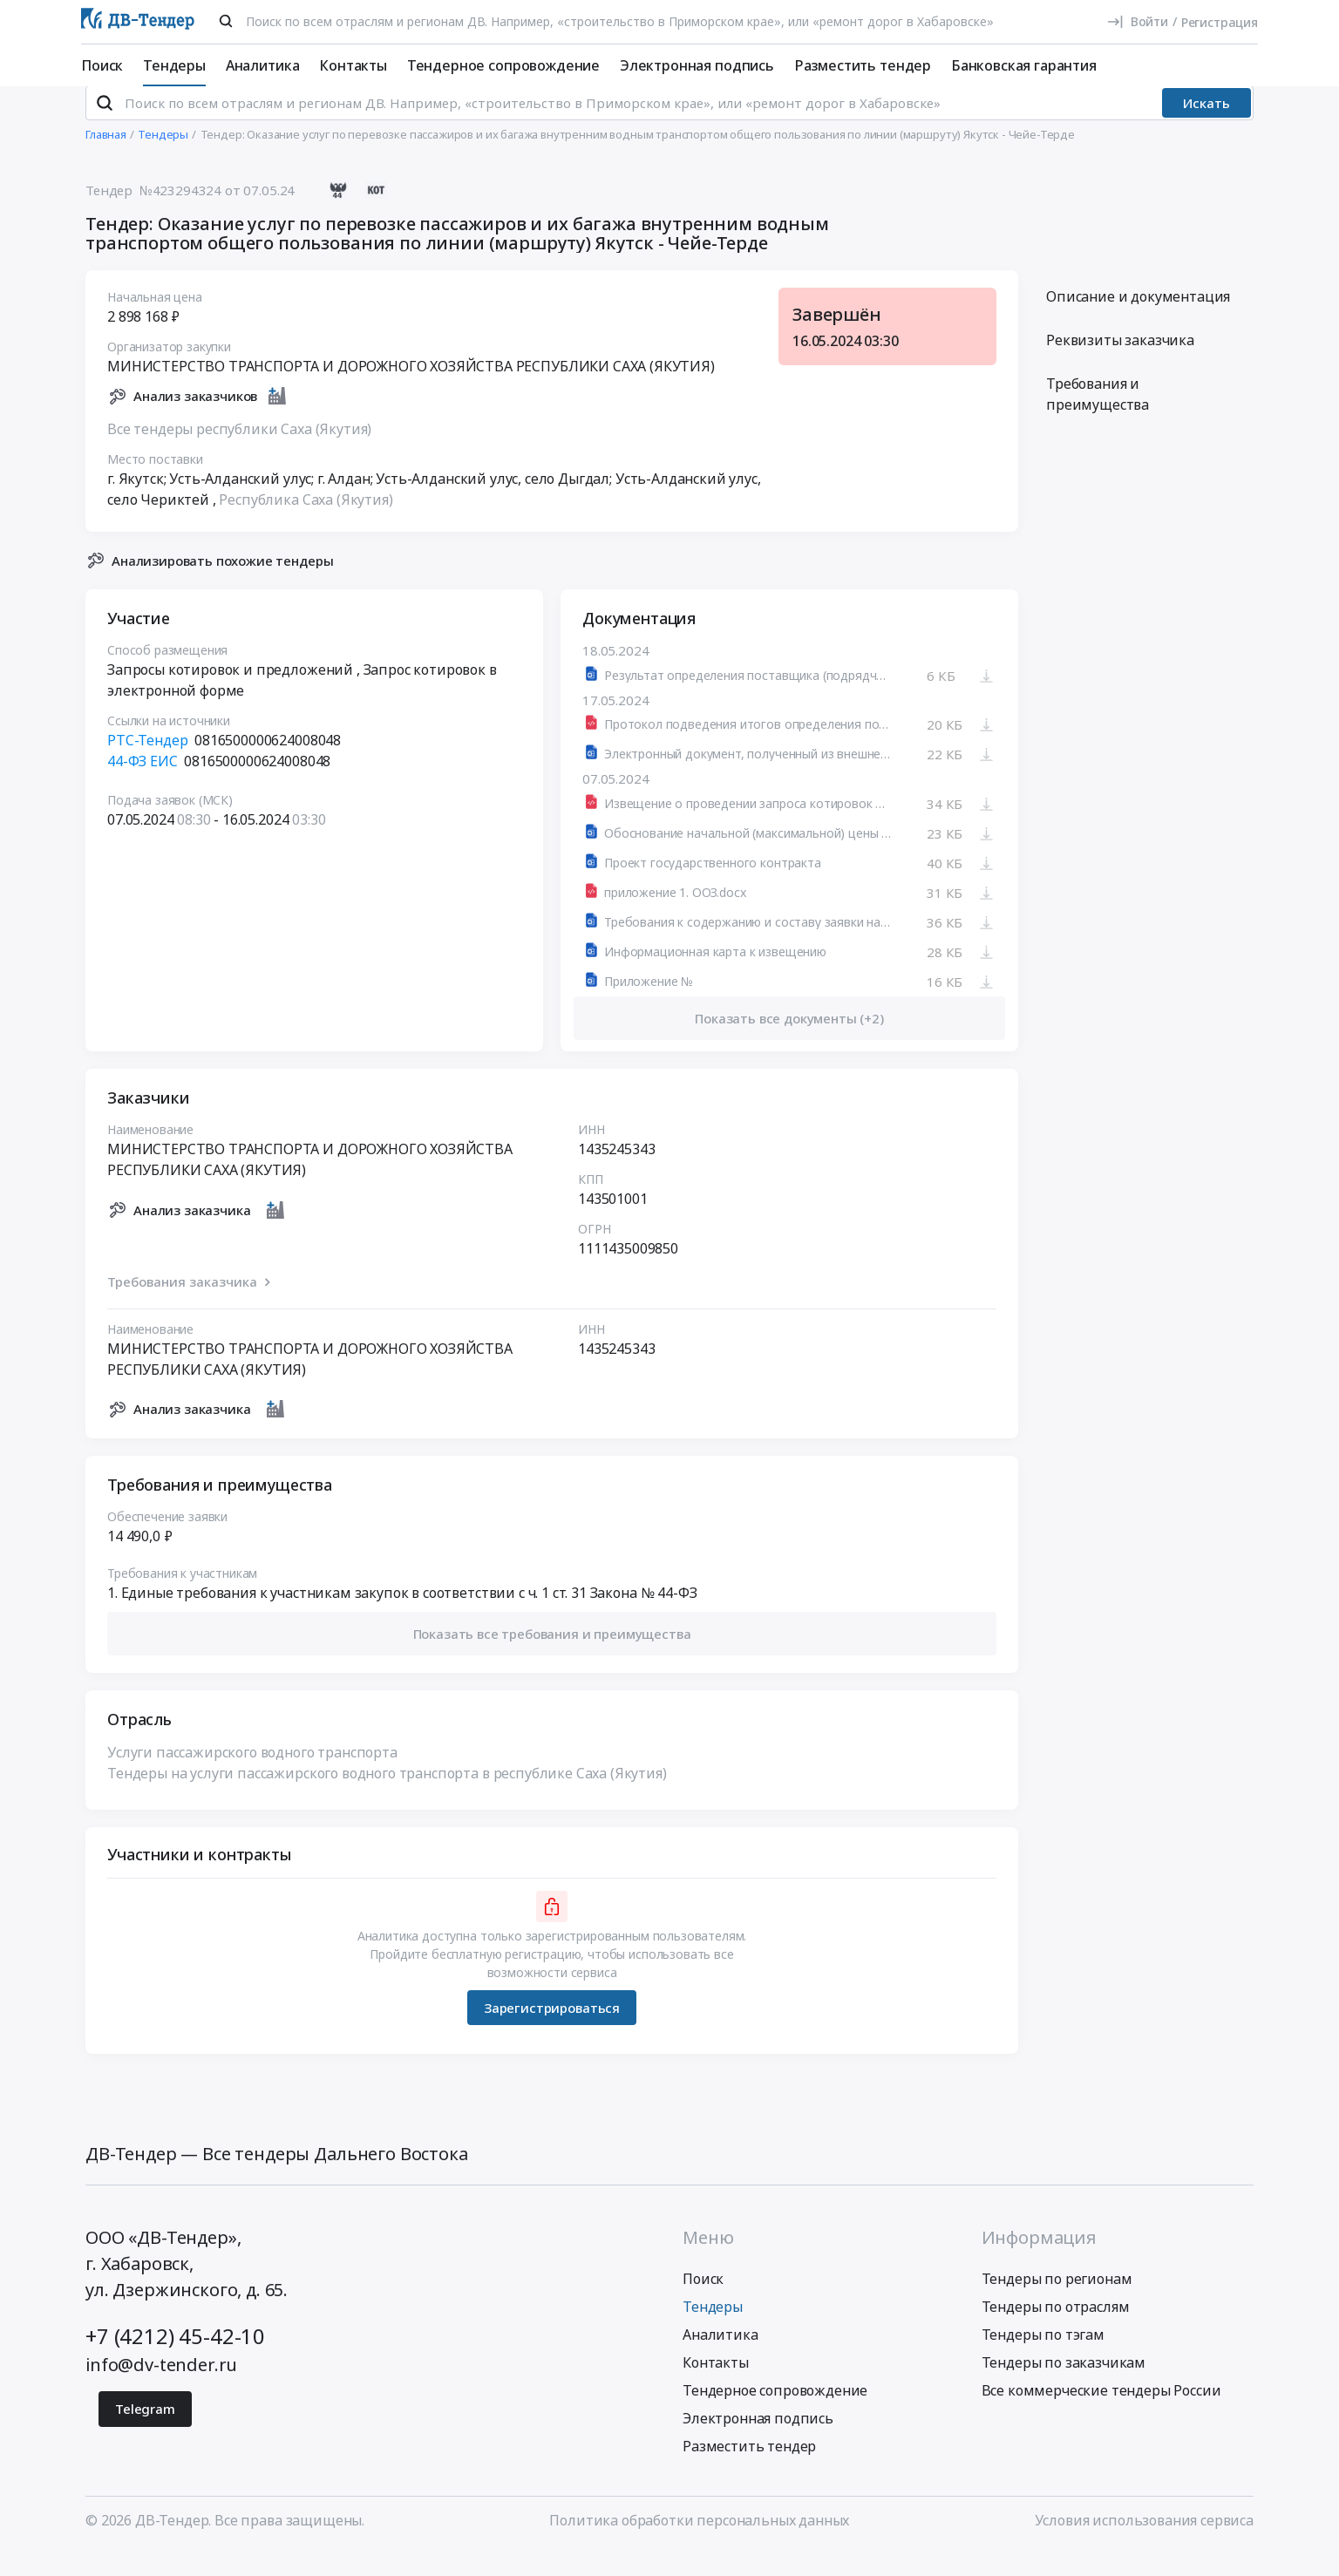 This screenshot has height=2576, width=1339. I want to click on Telegram, so click(145, 2432).